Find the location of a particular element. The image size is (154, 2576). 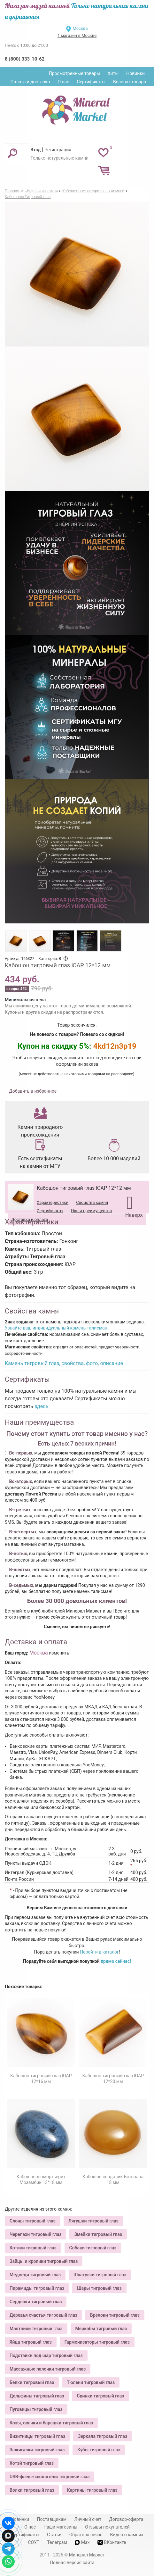

Массажные палочки тигровый глаз is located at coordinates (48, 2369).